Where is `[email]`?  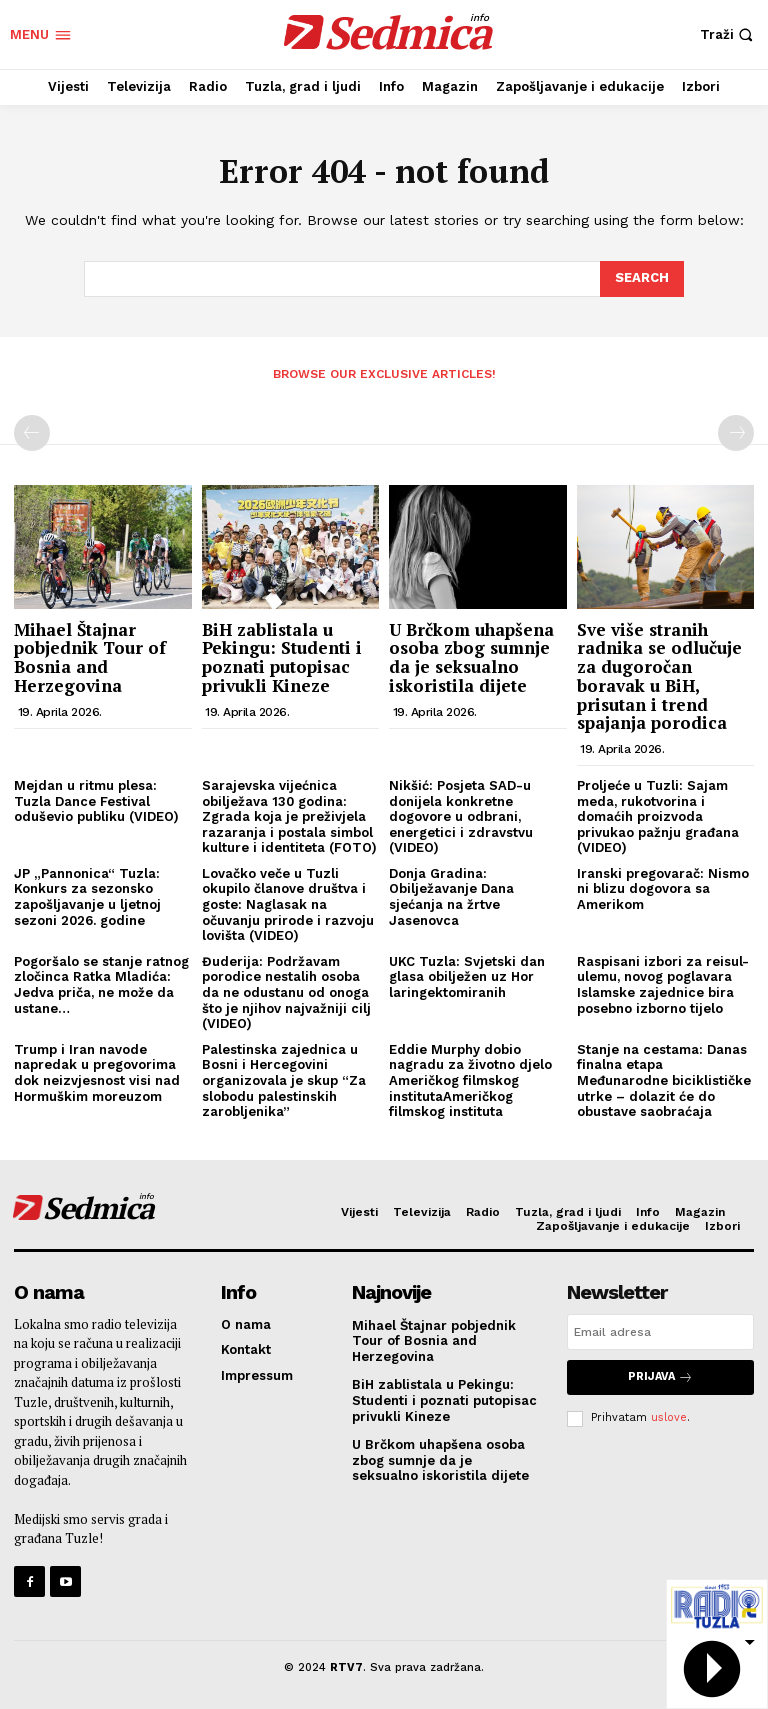
[email] is located at coordinates (660, 1332).